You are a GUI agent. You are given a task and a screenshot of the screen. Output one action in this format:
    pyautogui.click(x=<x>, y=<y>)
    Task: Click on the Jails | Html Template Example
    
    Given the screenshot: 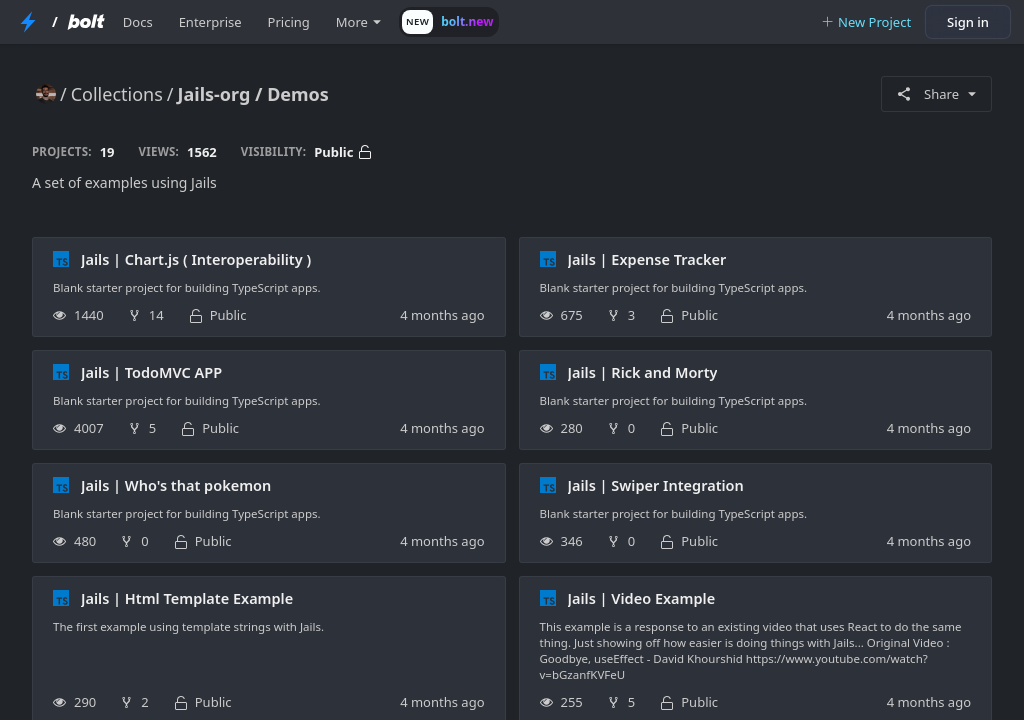 What is the action you would take?
    pyautogui.click(x=187, y=598)
    